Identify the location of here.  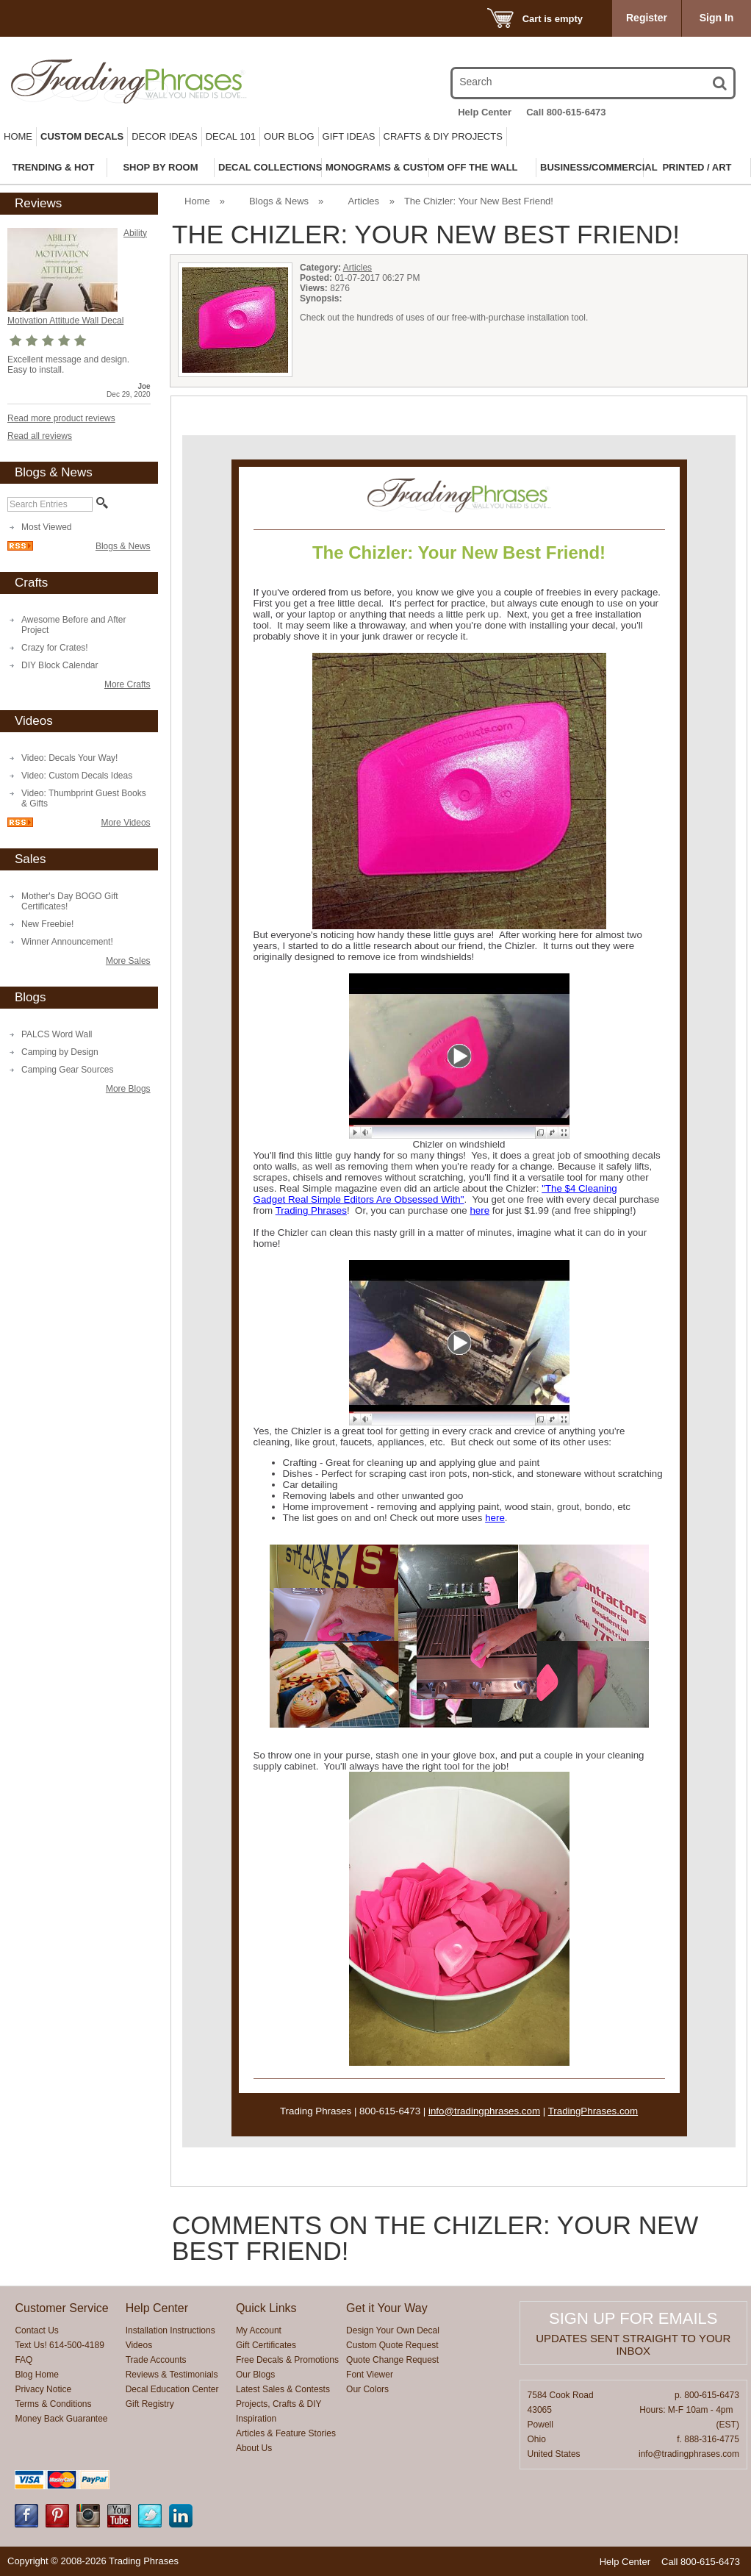
(479, 1210).